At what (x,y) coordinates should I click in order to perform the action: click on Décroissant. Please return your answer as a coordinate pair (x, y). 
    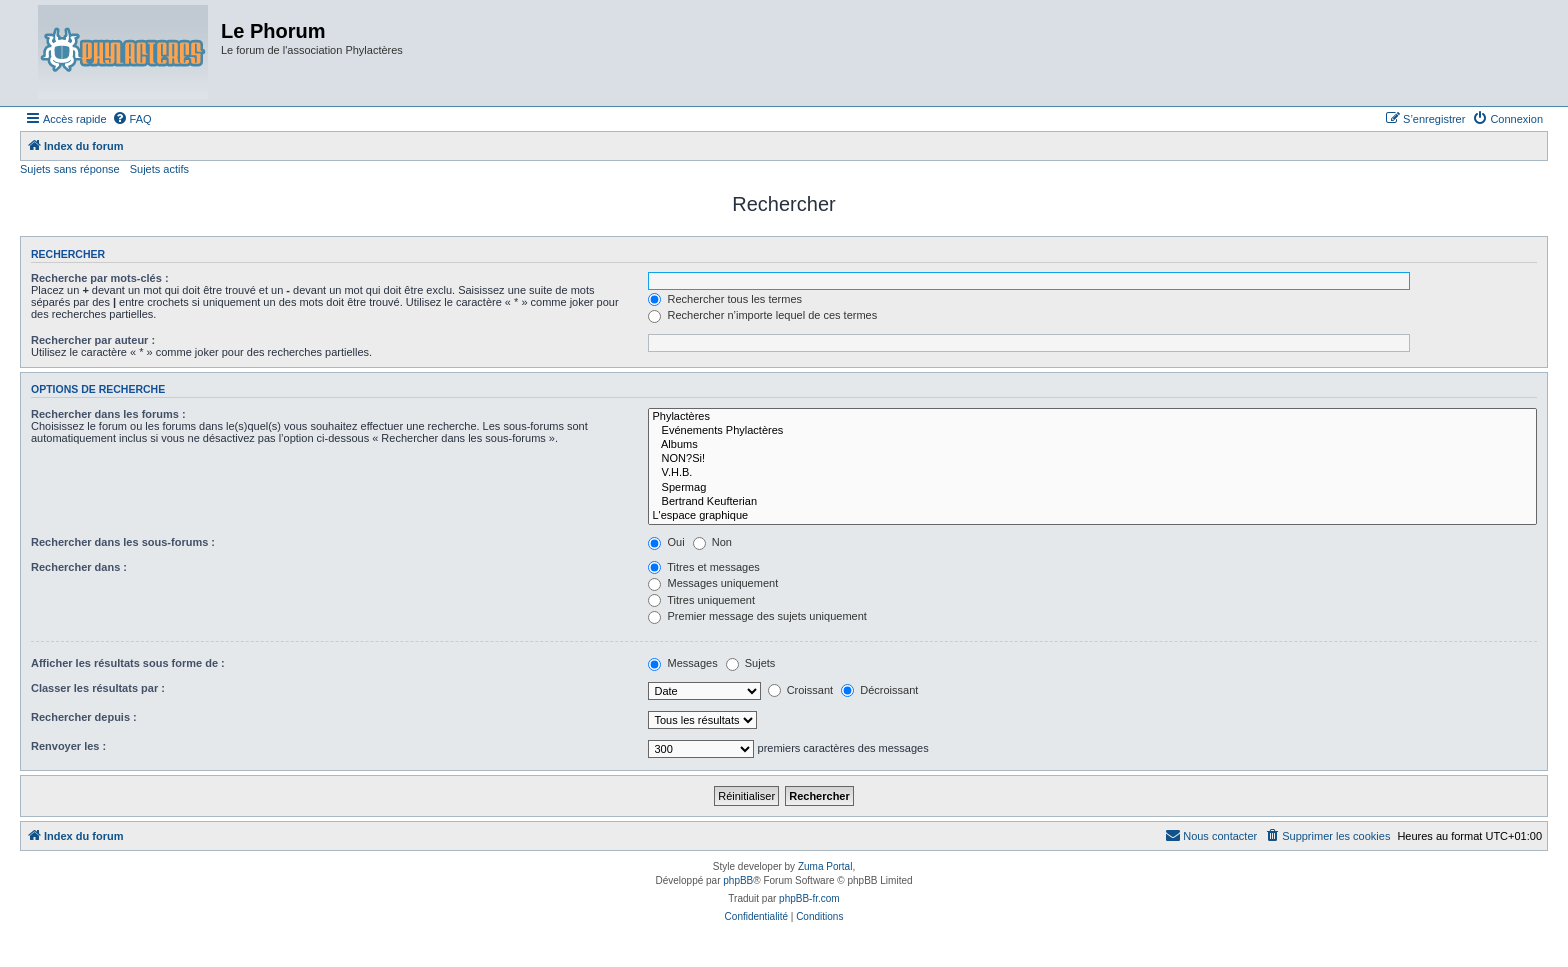
    Looking at the image, I should click on (879, 690).